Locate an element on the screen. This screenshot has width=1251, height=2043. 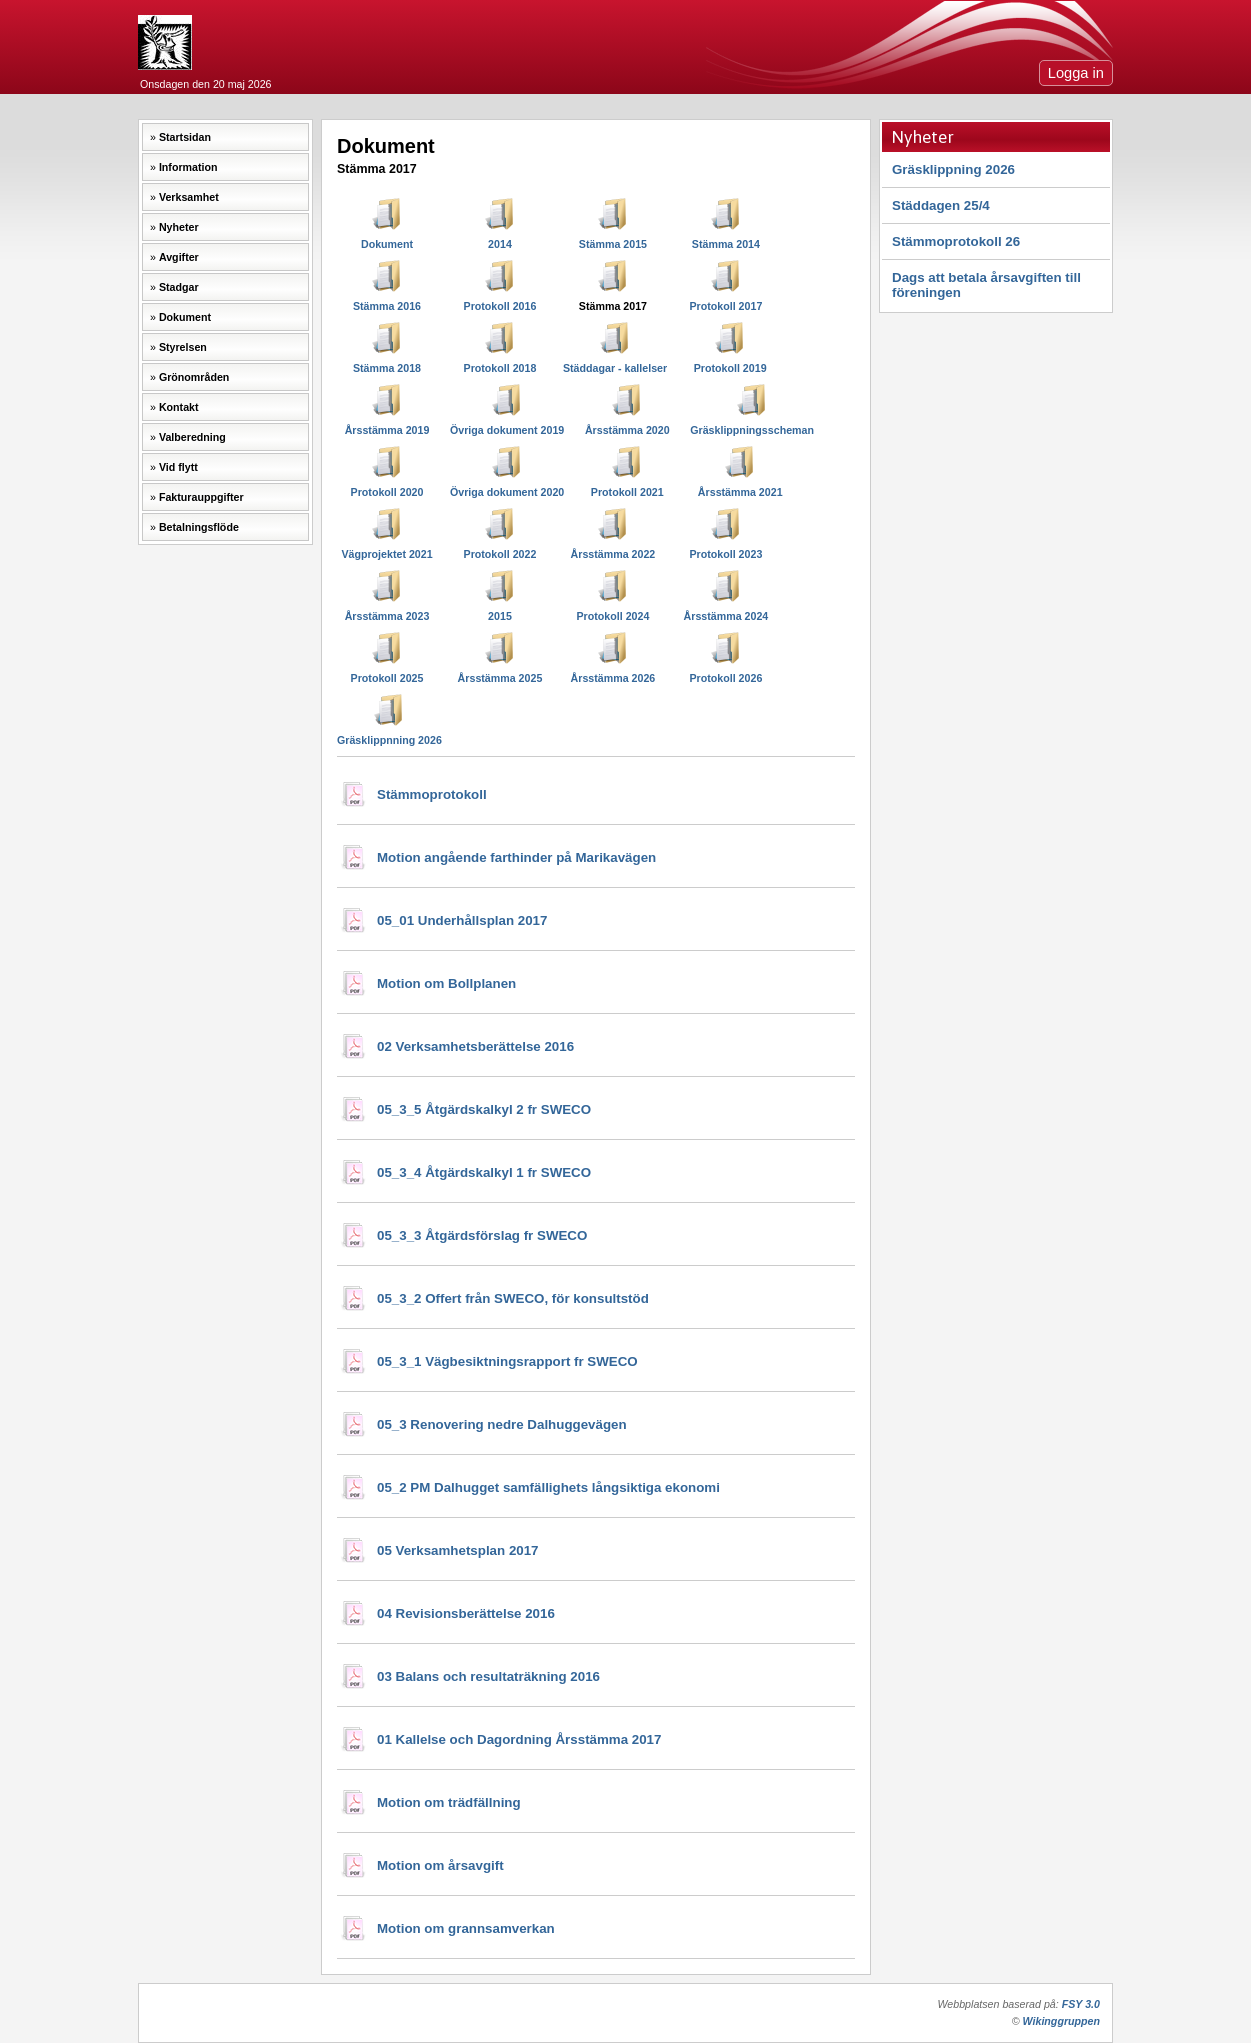
Avgifter is located at coordinates (179, 257).